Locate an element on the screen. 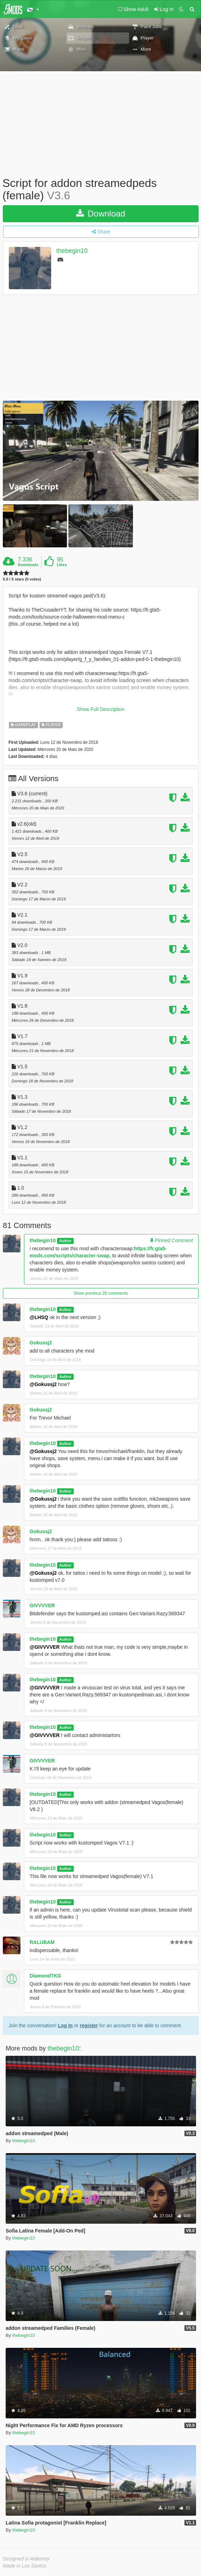  Log In is located at coordinates (65, 2025).